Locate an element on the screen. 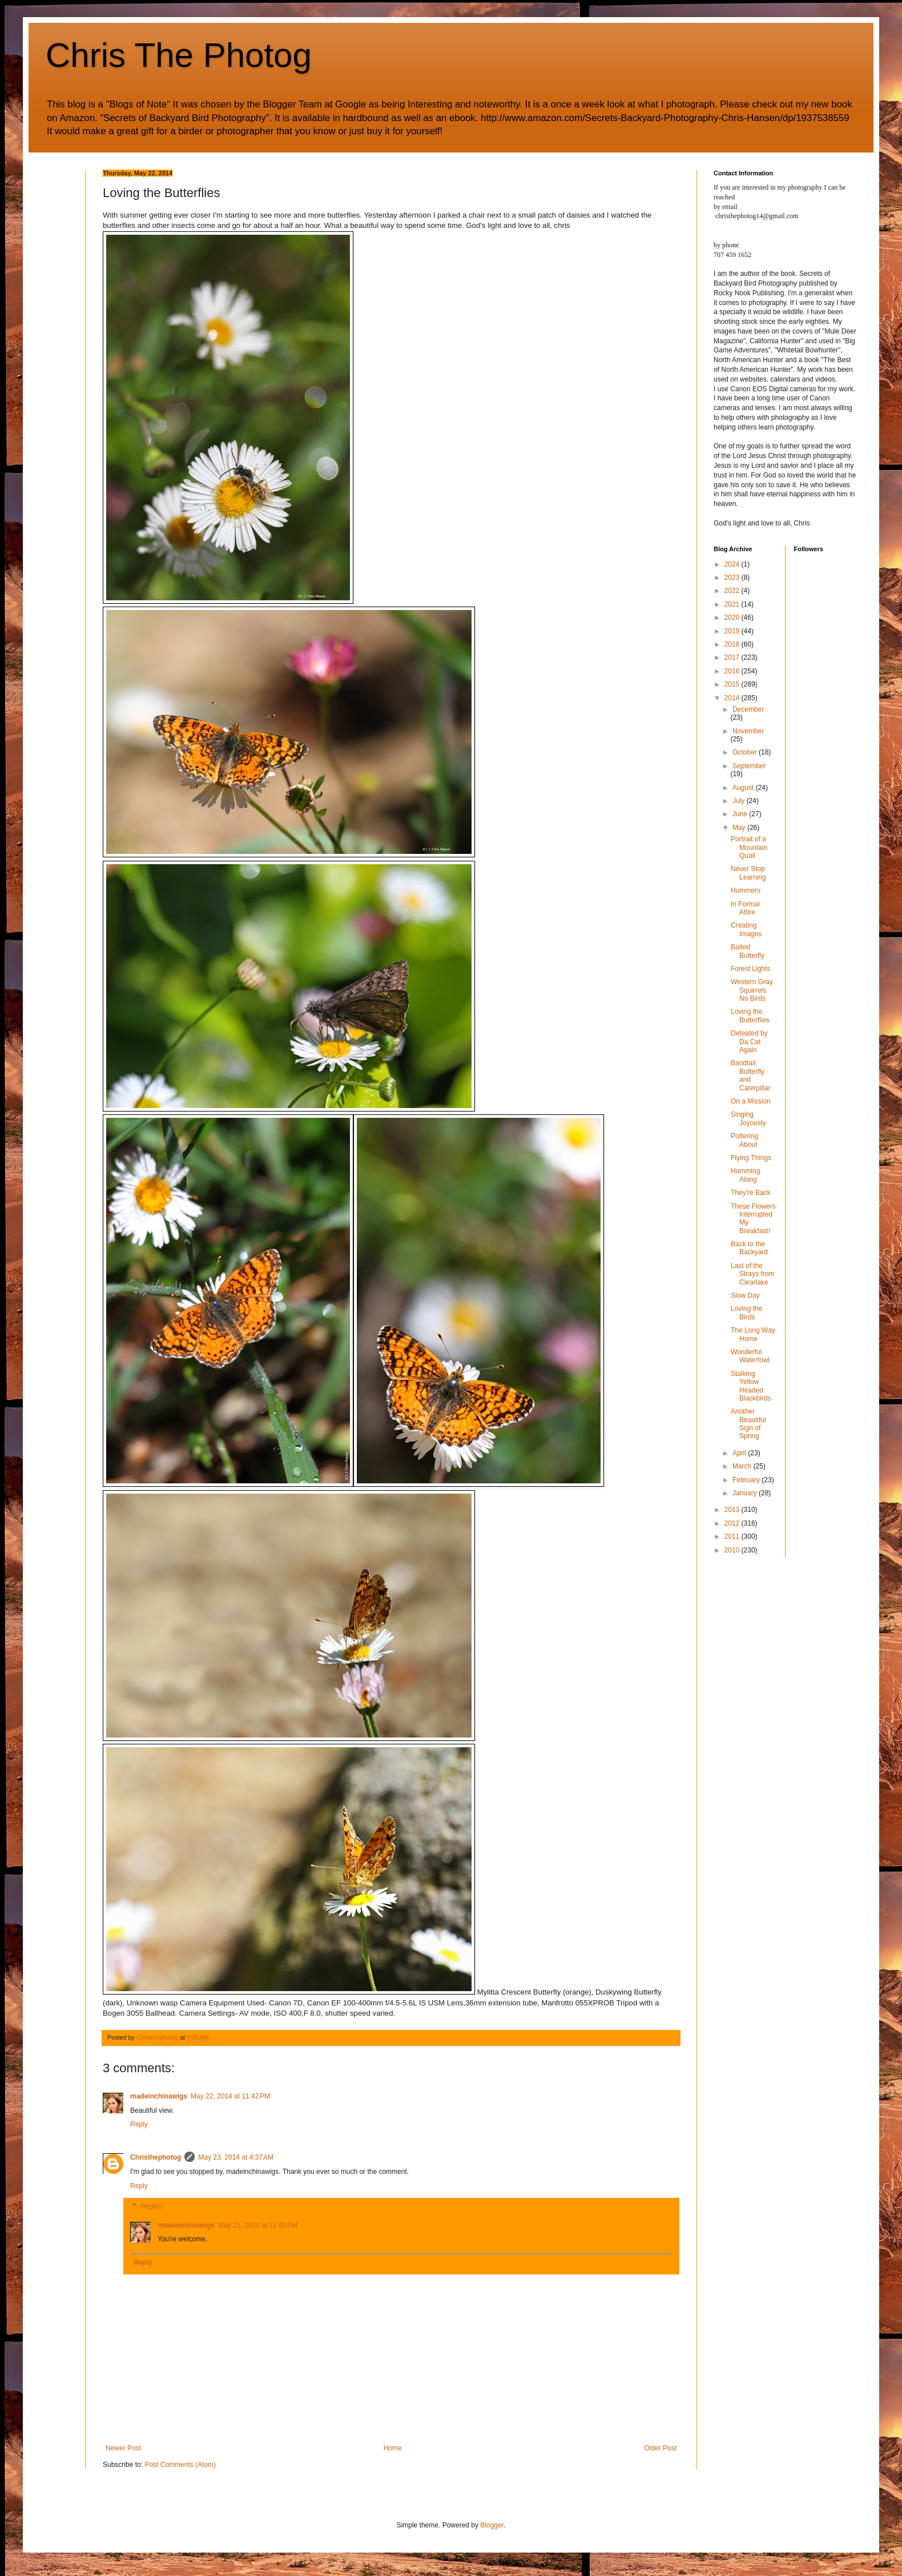 The width and height of the screenshot is (902, 2576). August is located at coordinates (744, 788).